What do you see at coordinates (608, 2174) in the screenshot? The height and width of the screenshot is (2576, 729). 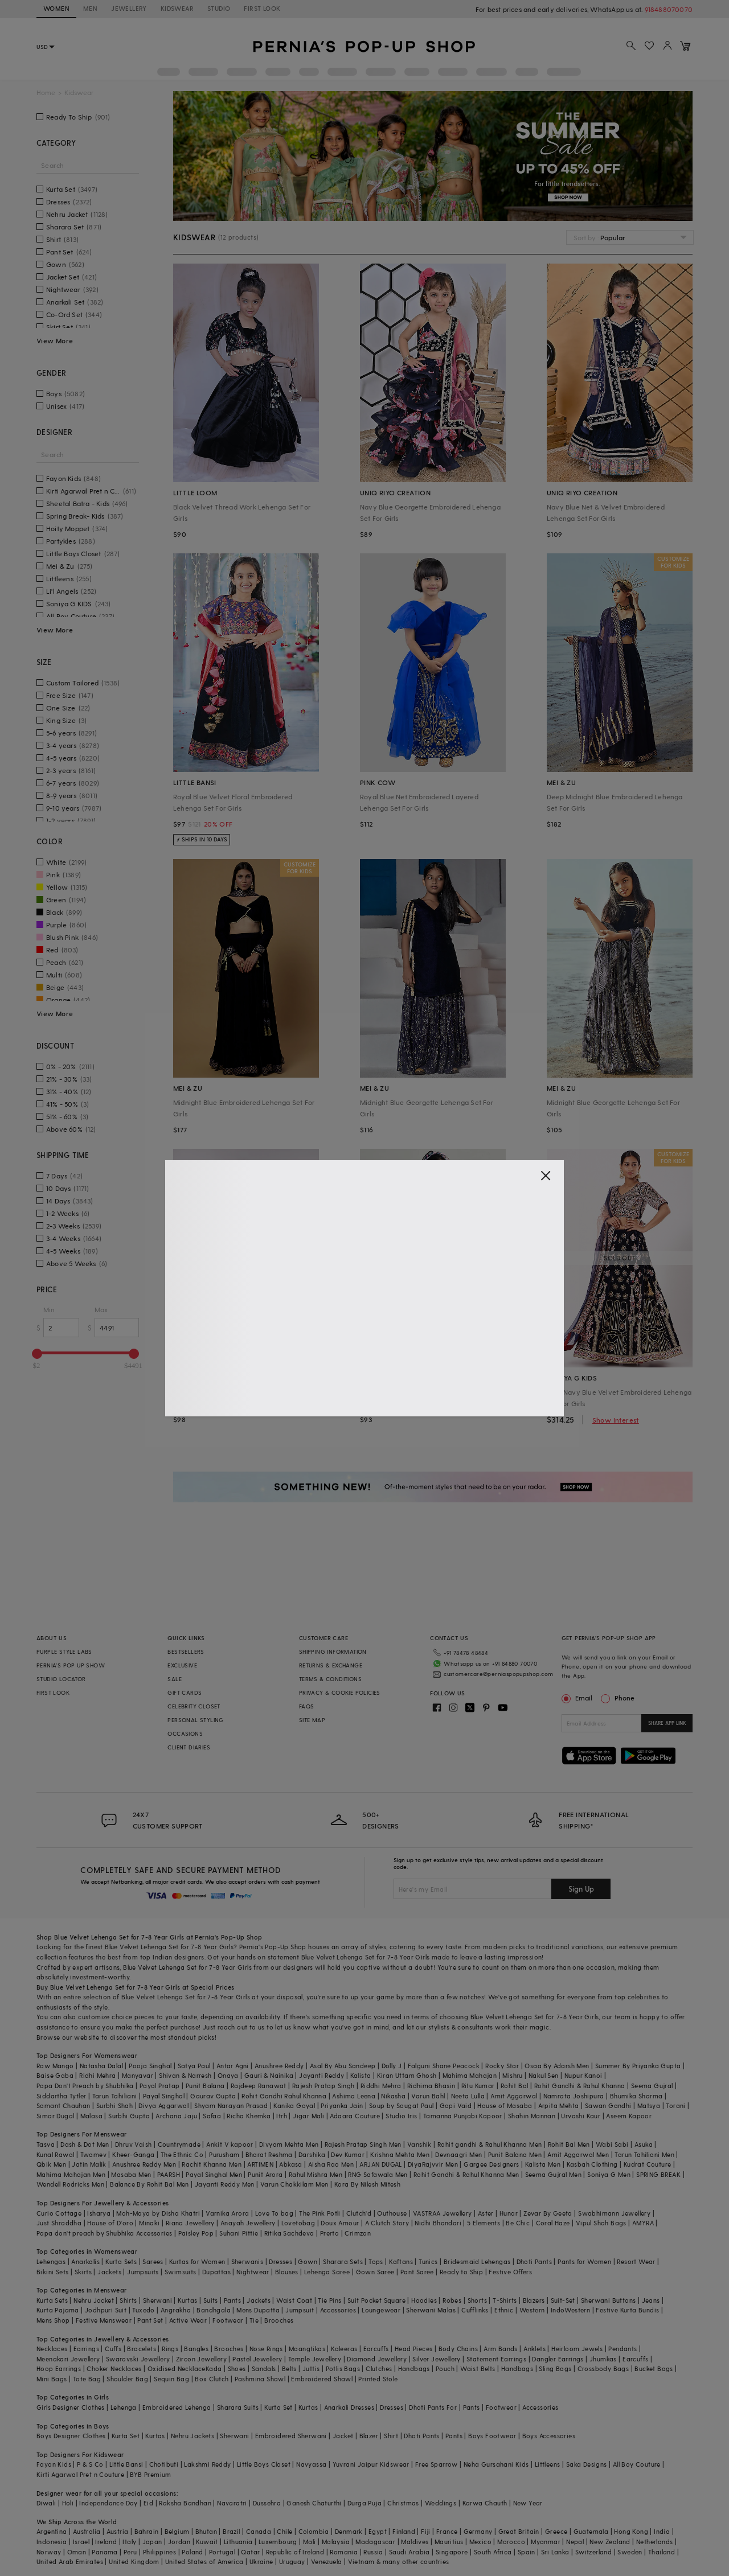 I see `Soniya G Men` at bounding box center [608, 2174].